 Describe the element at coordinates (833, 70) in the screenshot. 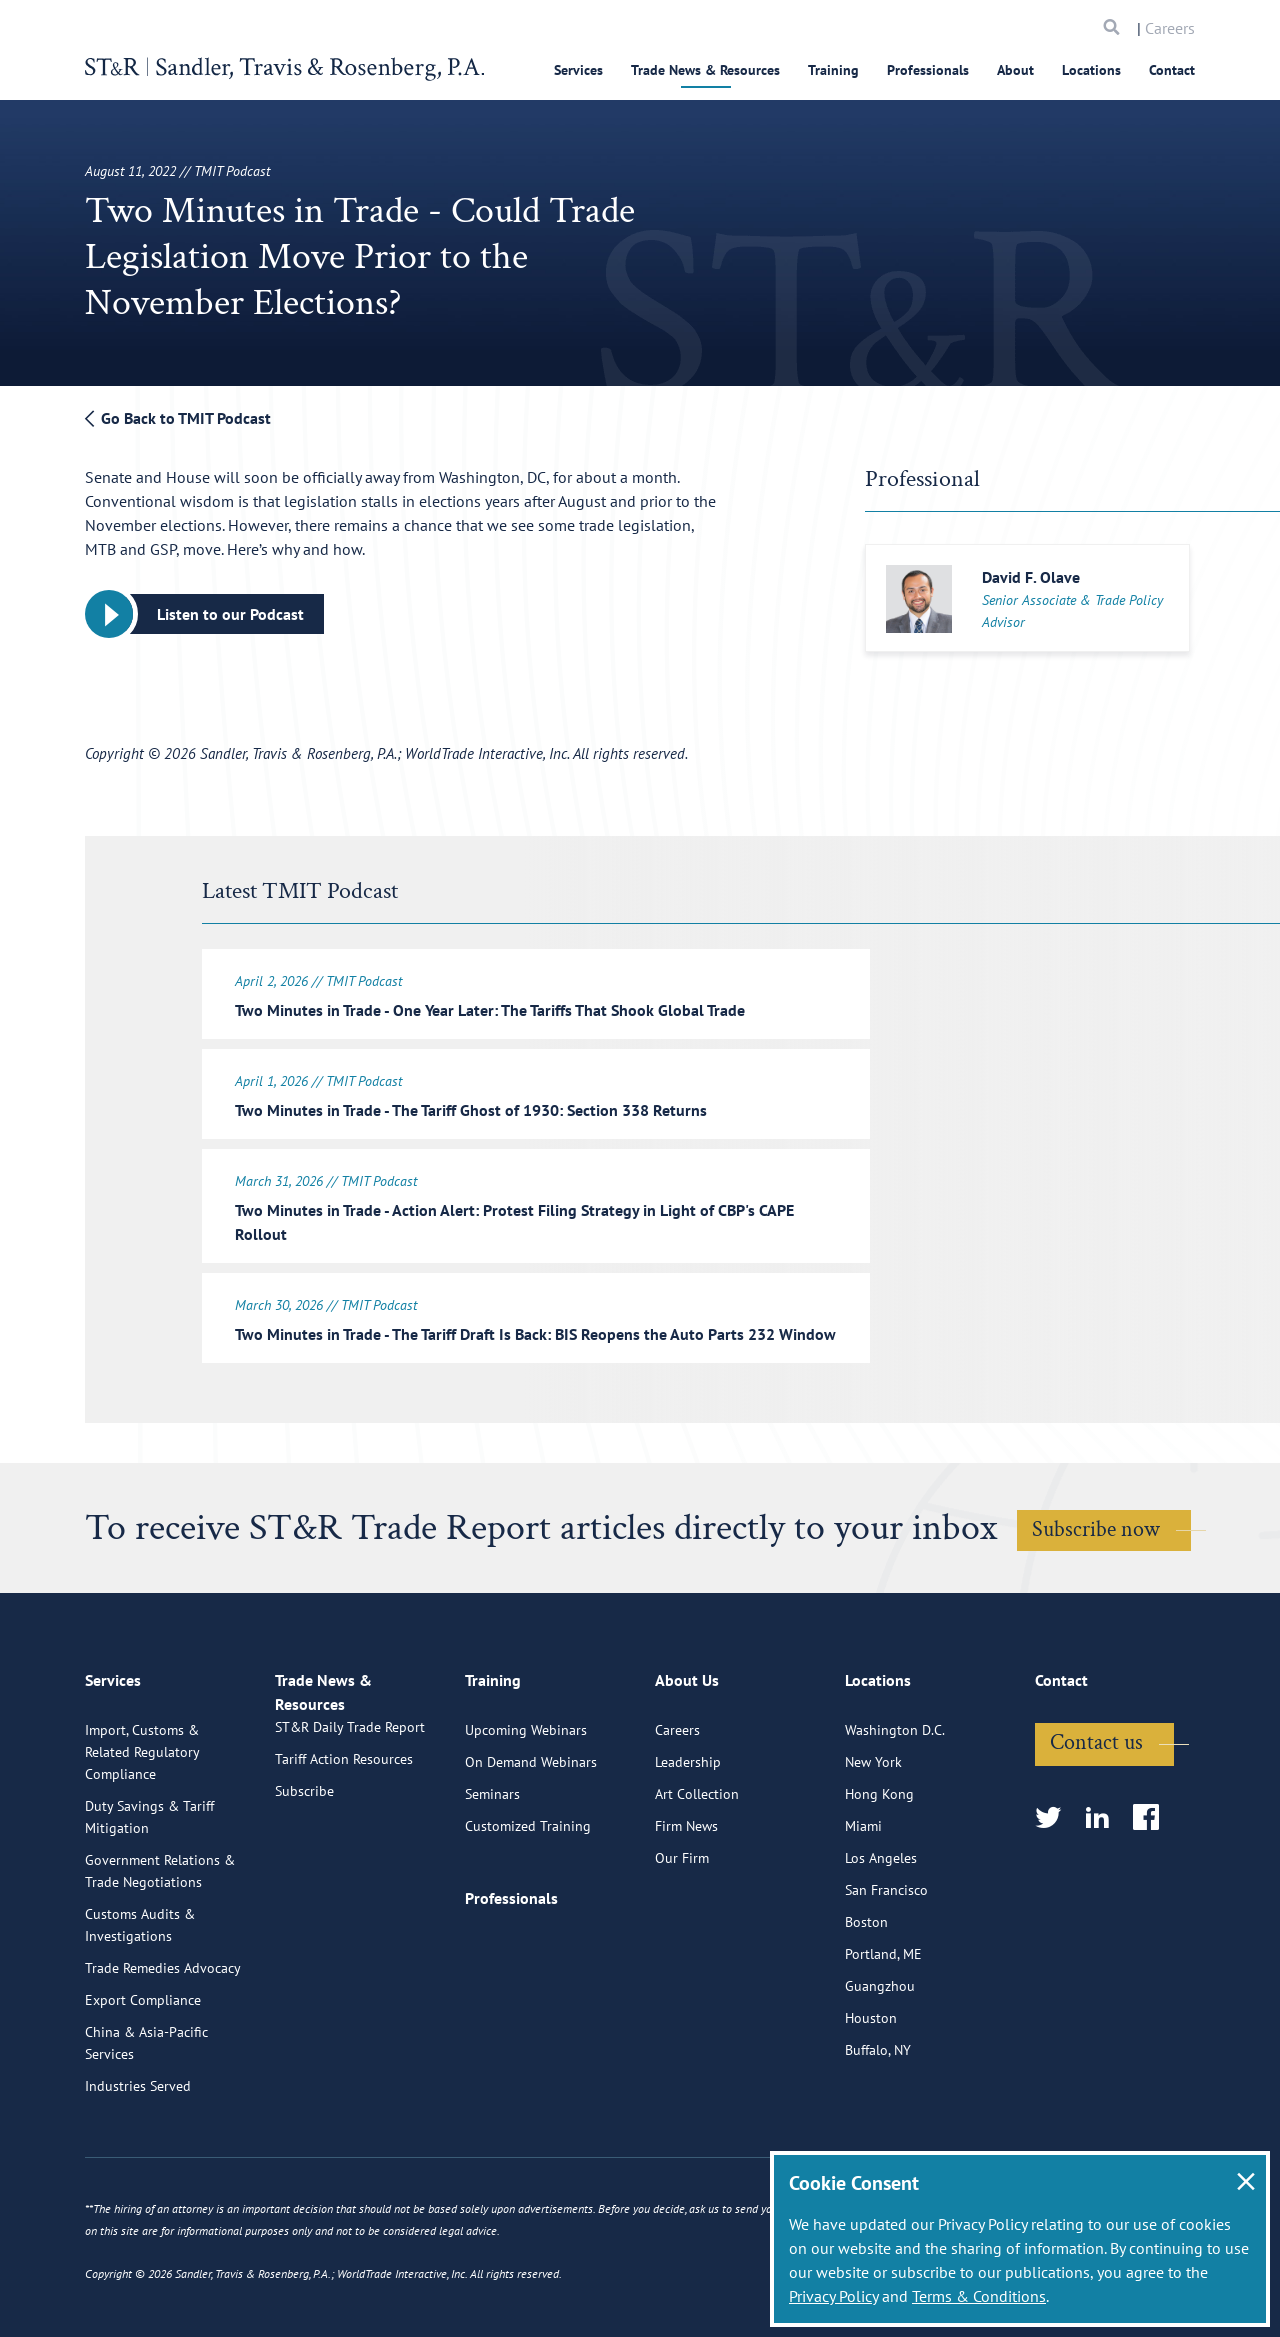

I see `Training` at that location.